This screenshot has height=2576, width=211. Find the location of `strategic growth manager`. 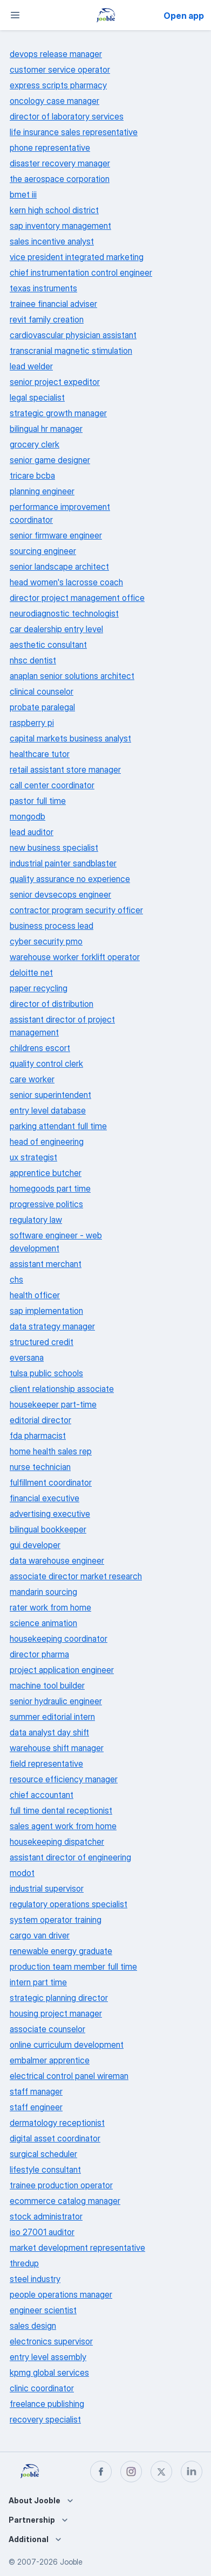

strategic growth manager is located at coordinates (58, 413).